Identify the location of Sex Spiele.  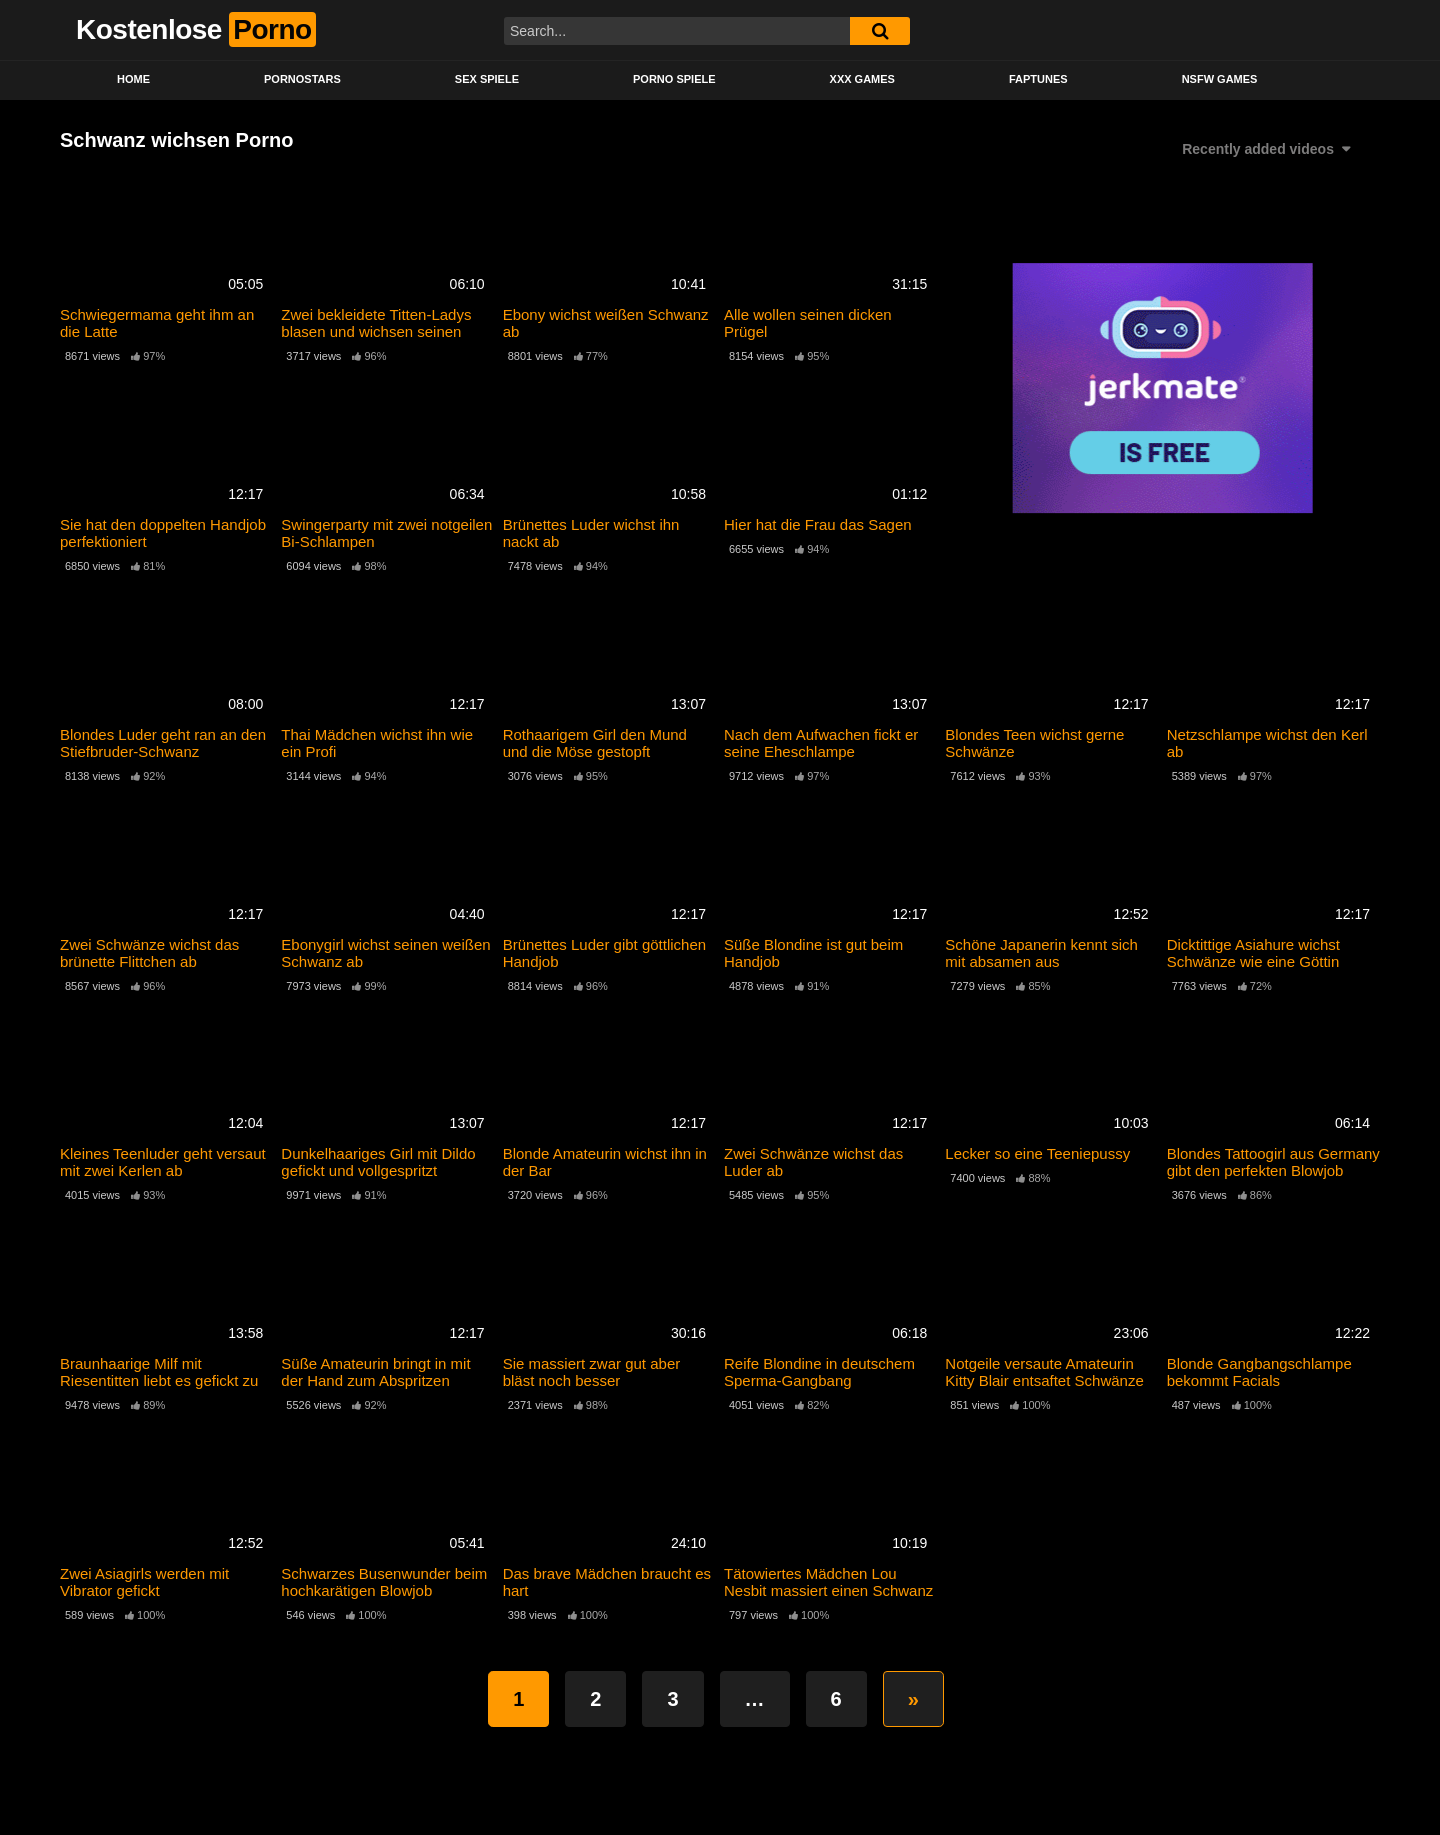
(487, 79).